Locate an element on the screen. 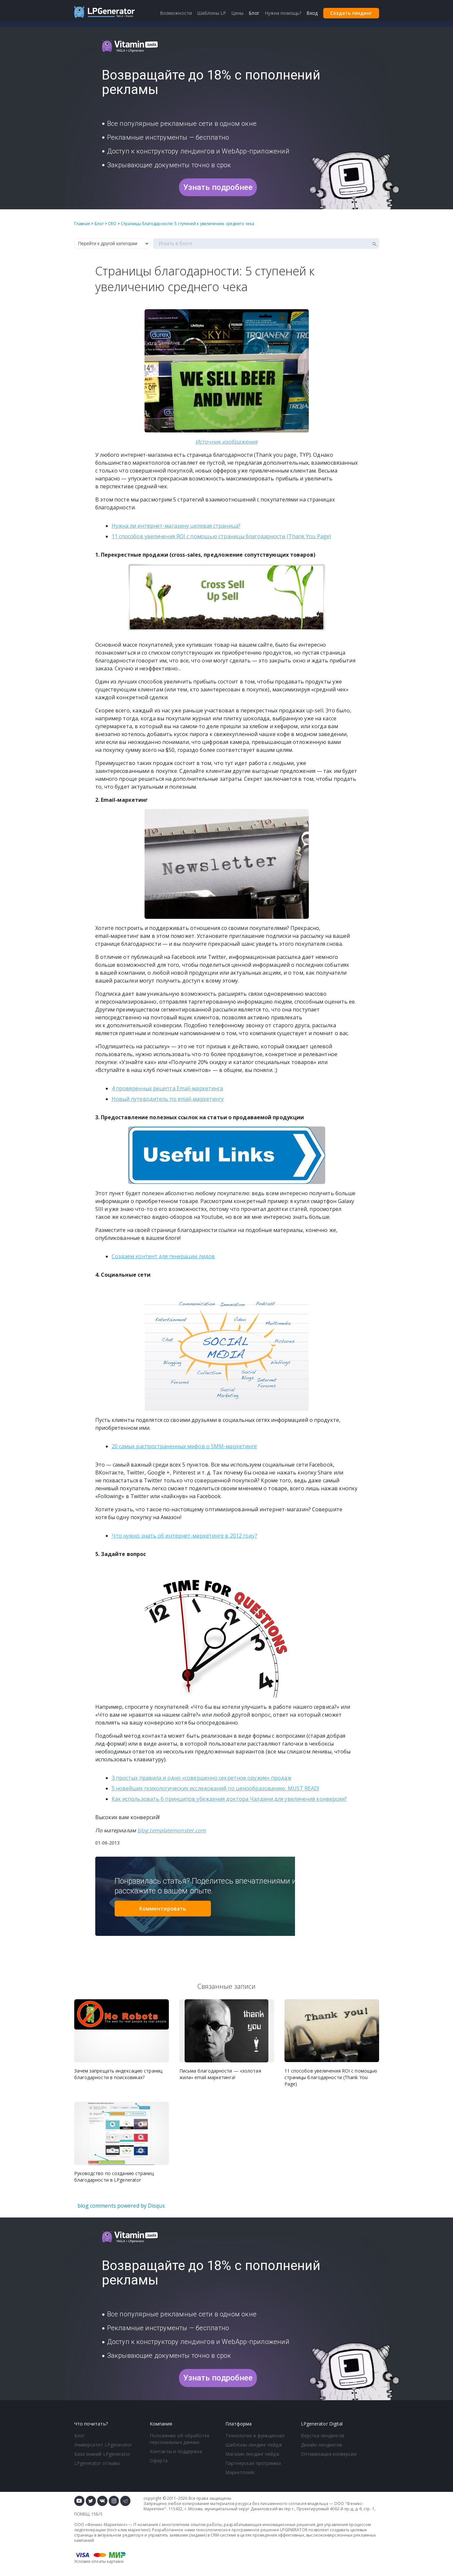 This screenshot has width=453, height=2576. Возможности is located at coordinates (176, 13).